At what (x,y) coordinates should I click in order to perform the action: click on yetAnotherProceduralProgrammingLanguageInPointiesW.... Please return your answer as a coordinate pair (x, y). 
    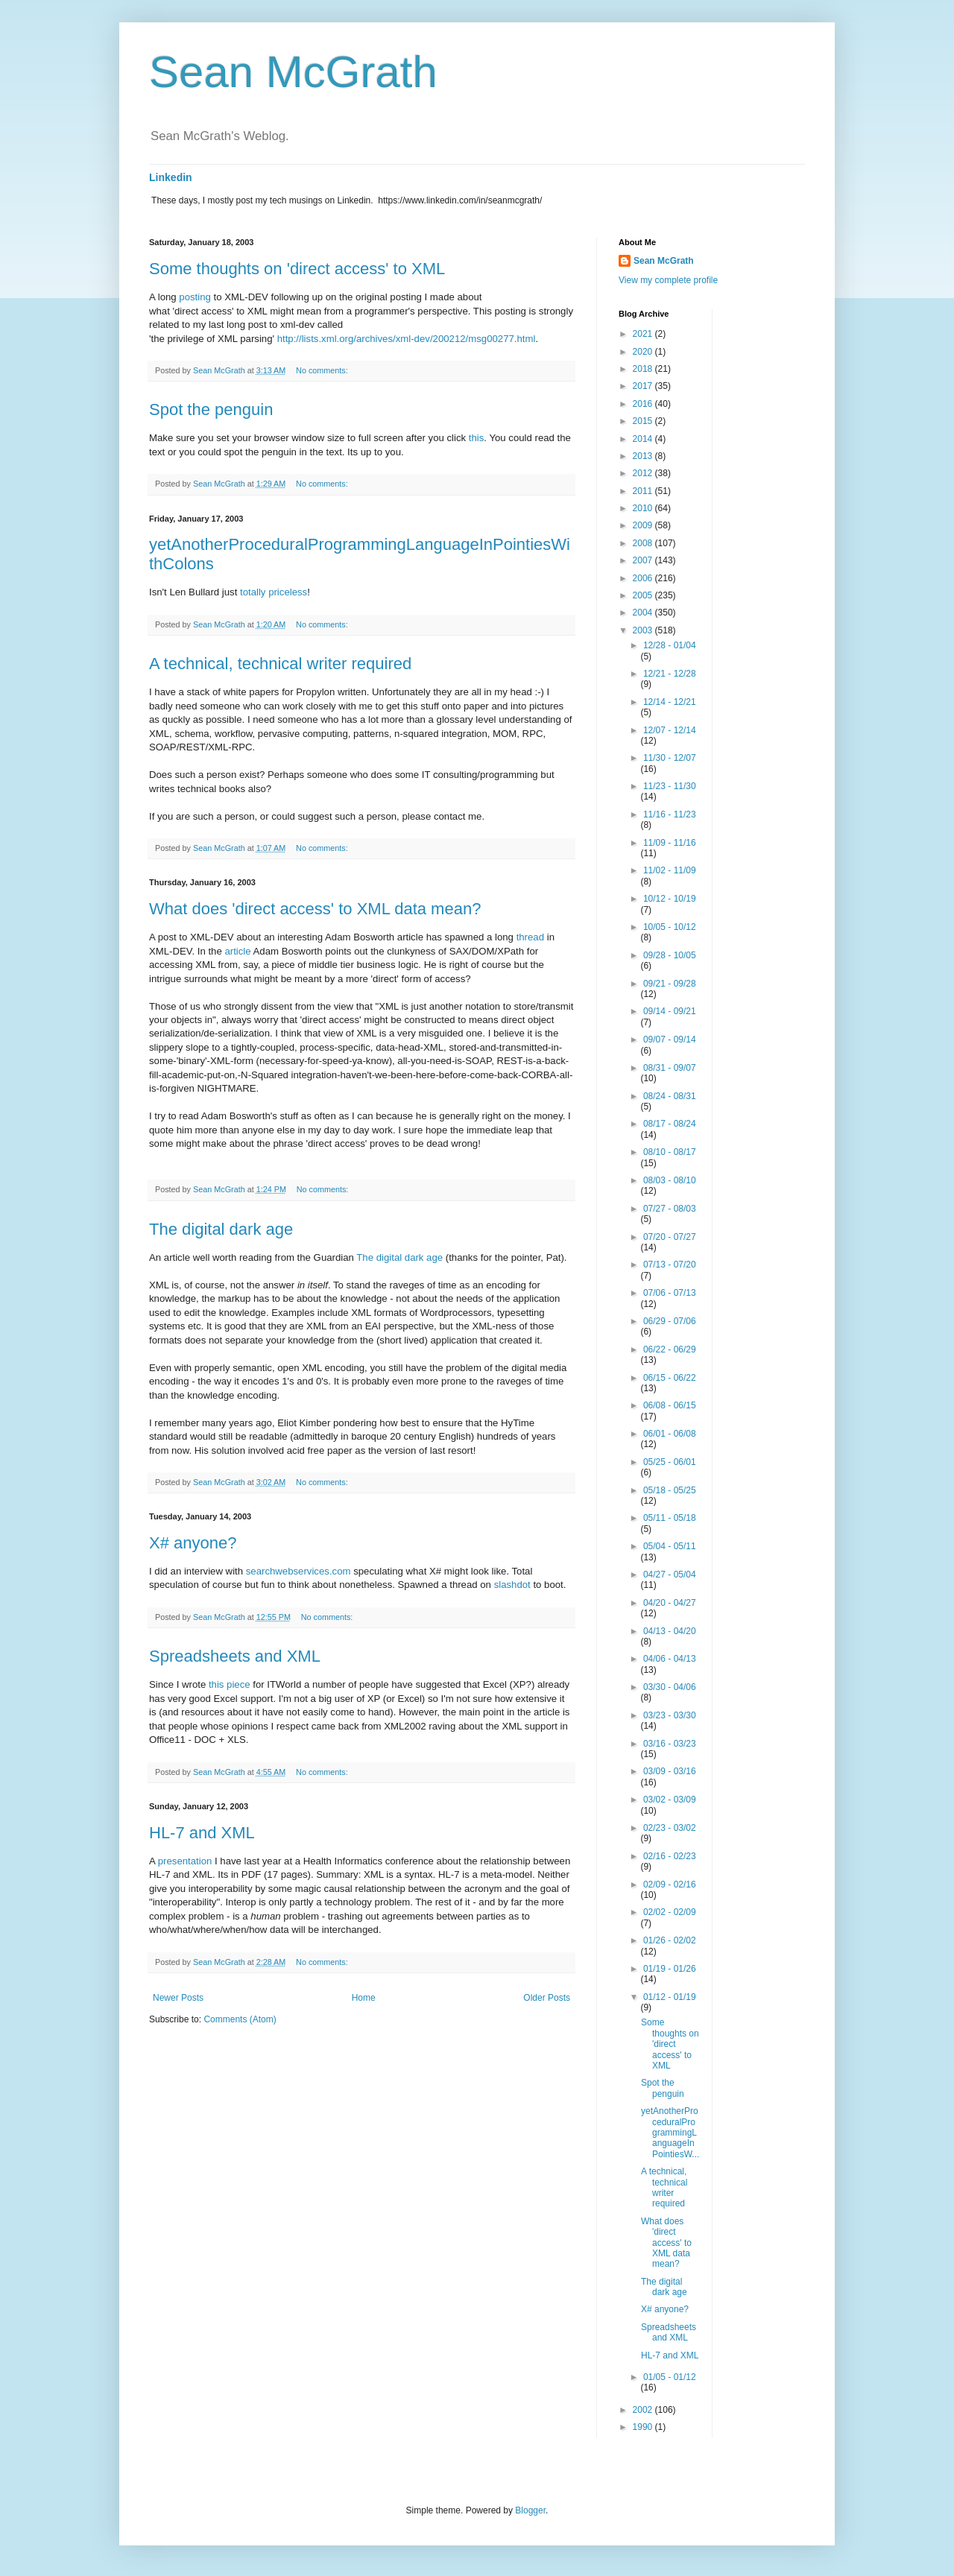
    Looking at the image, I should click on (670, 2132).